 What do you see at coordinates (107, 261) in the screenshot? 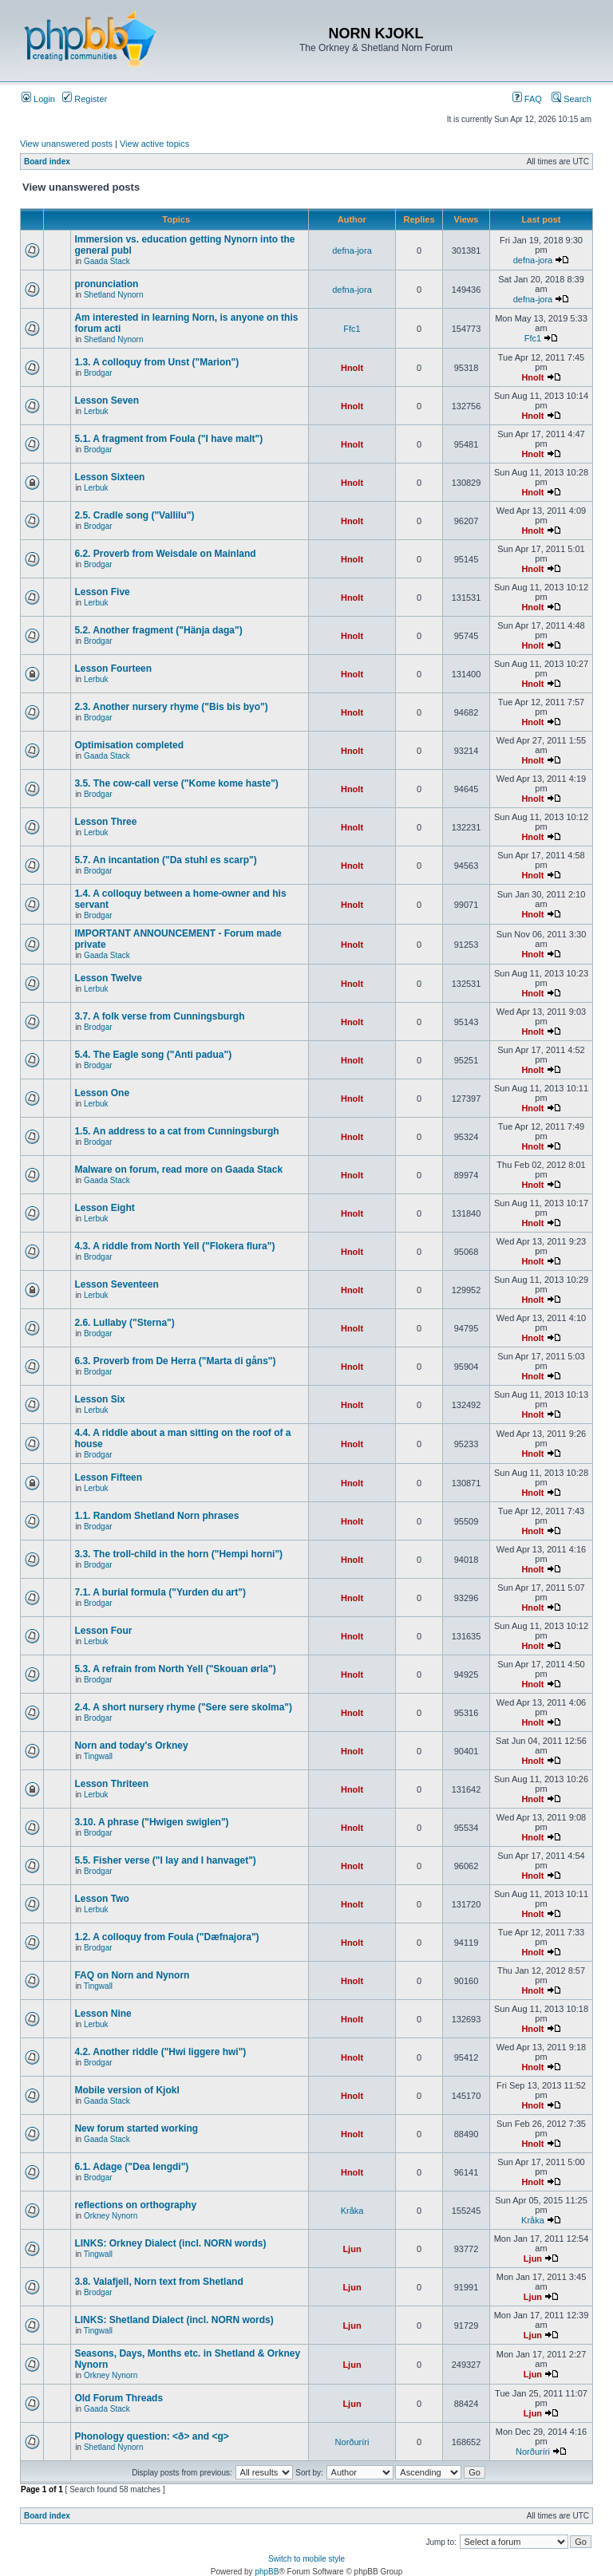
I see `Gaada Stack` at bounding box center [107, 261].